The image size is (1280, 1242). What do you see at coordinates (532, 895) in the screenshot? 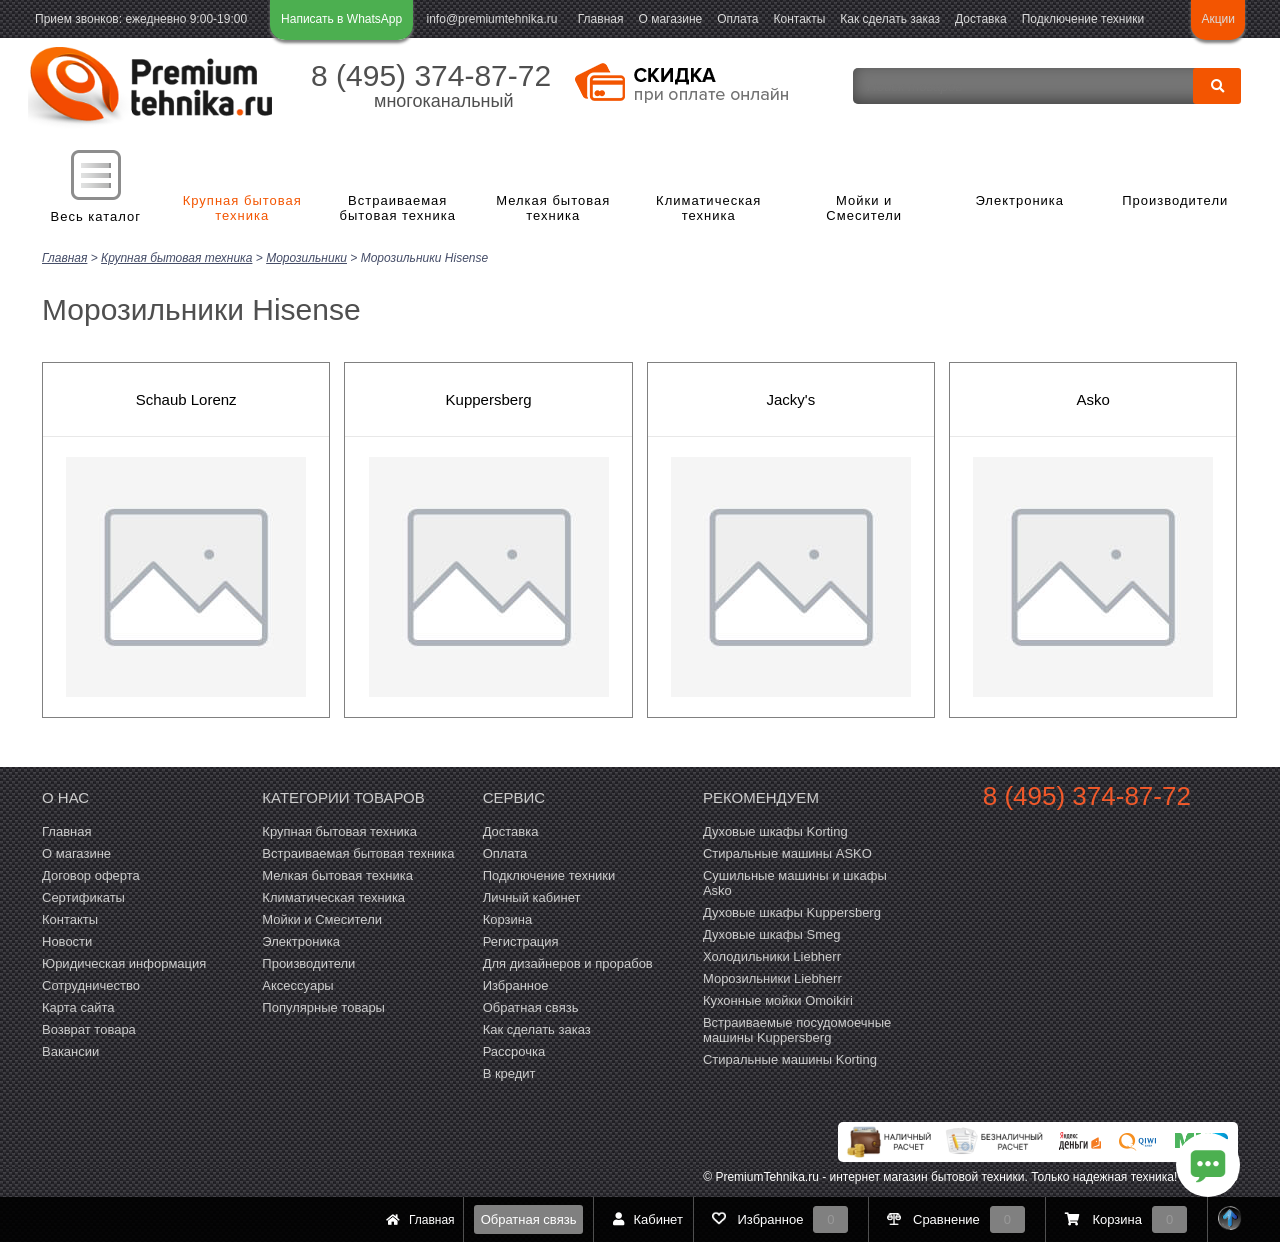
I see `Личный кабинет` at bounding box center [532, 895].